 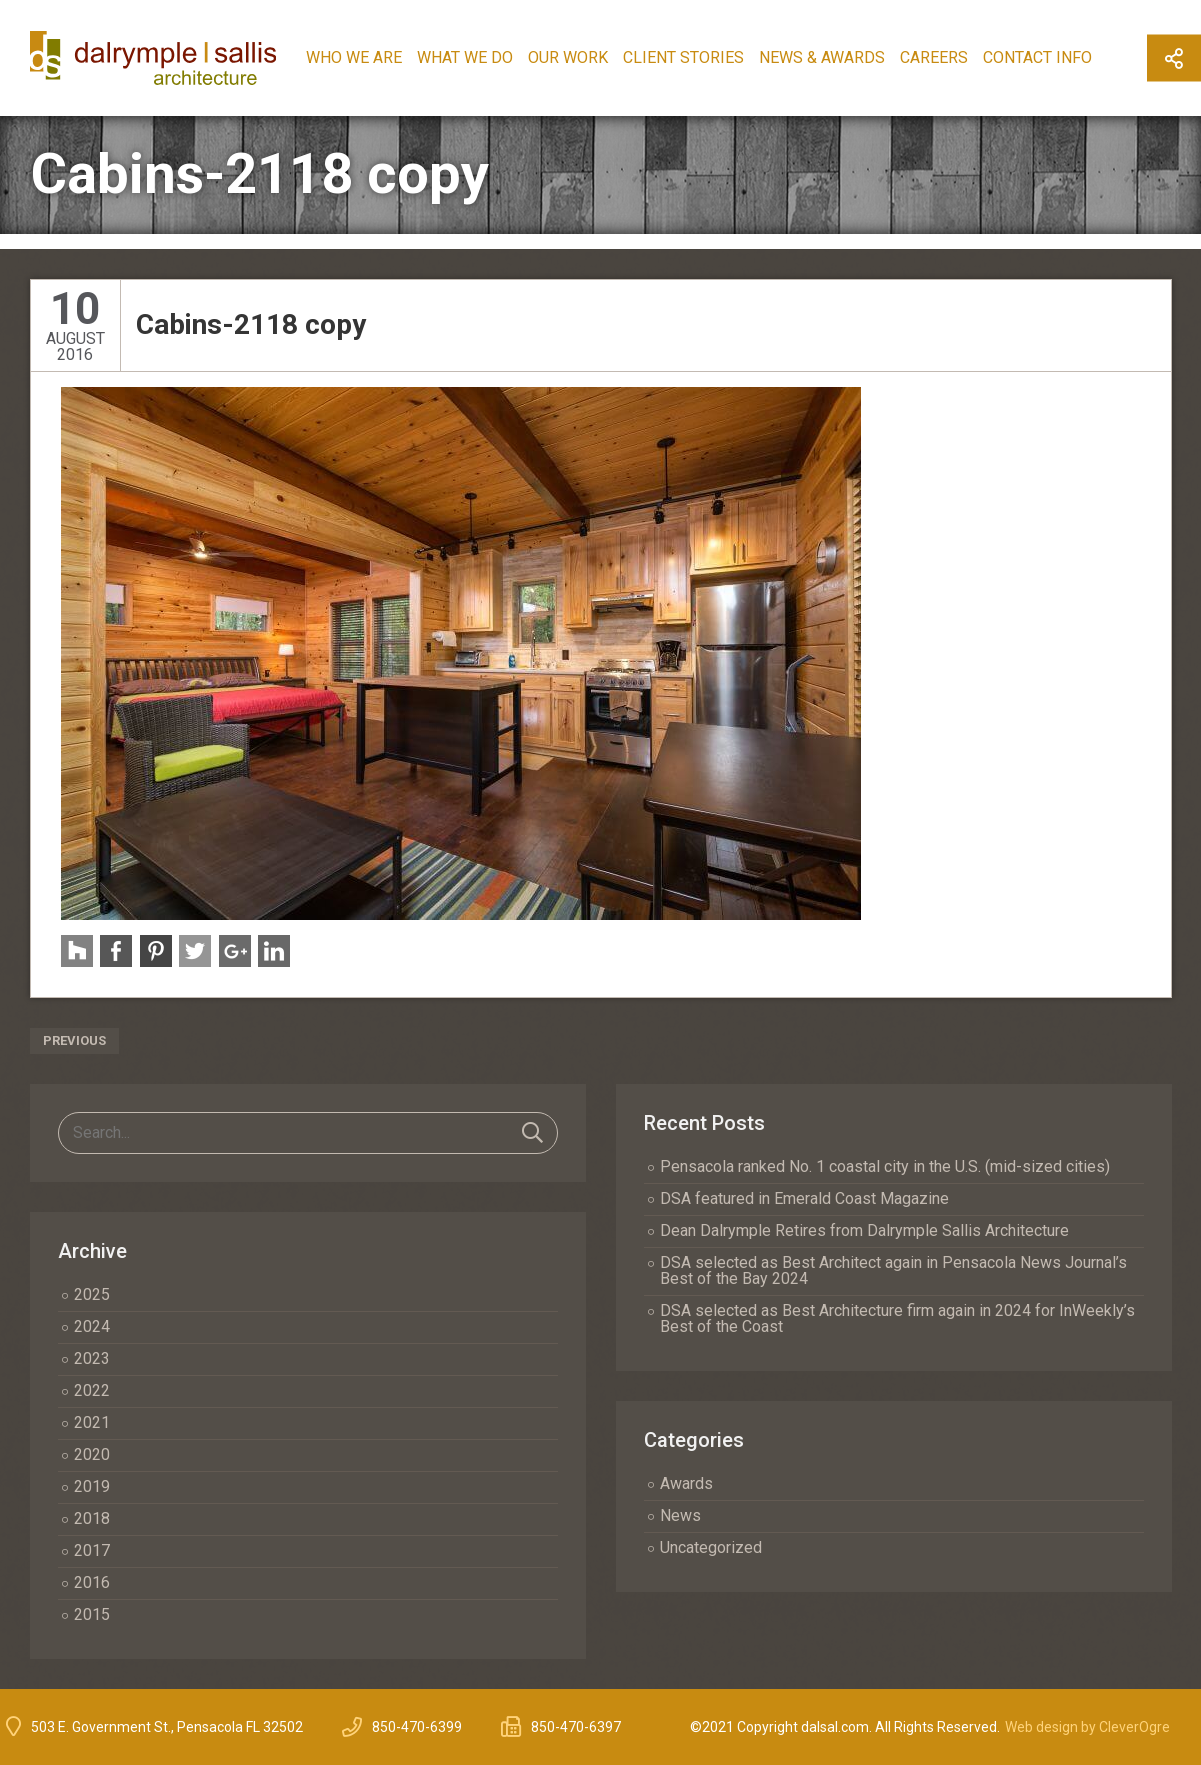 What do you see at coordinates (897, 1318) in the screenshot?
I see `DSA selected as Best Architecture firm again in 2024 for InWeekly’s Best of the Coast` at bounding box center [897, 1318].